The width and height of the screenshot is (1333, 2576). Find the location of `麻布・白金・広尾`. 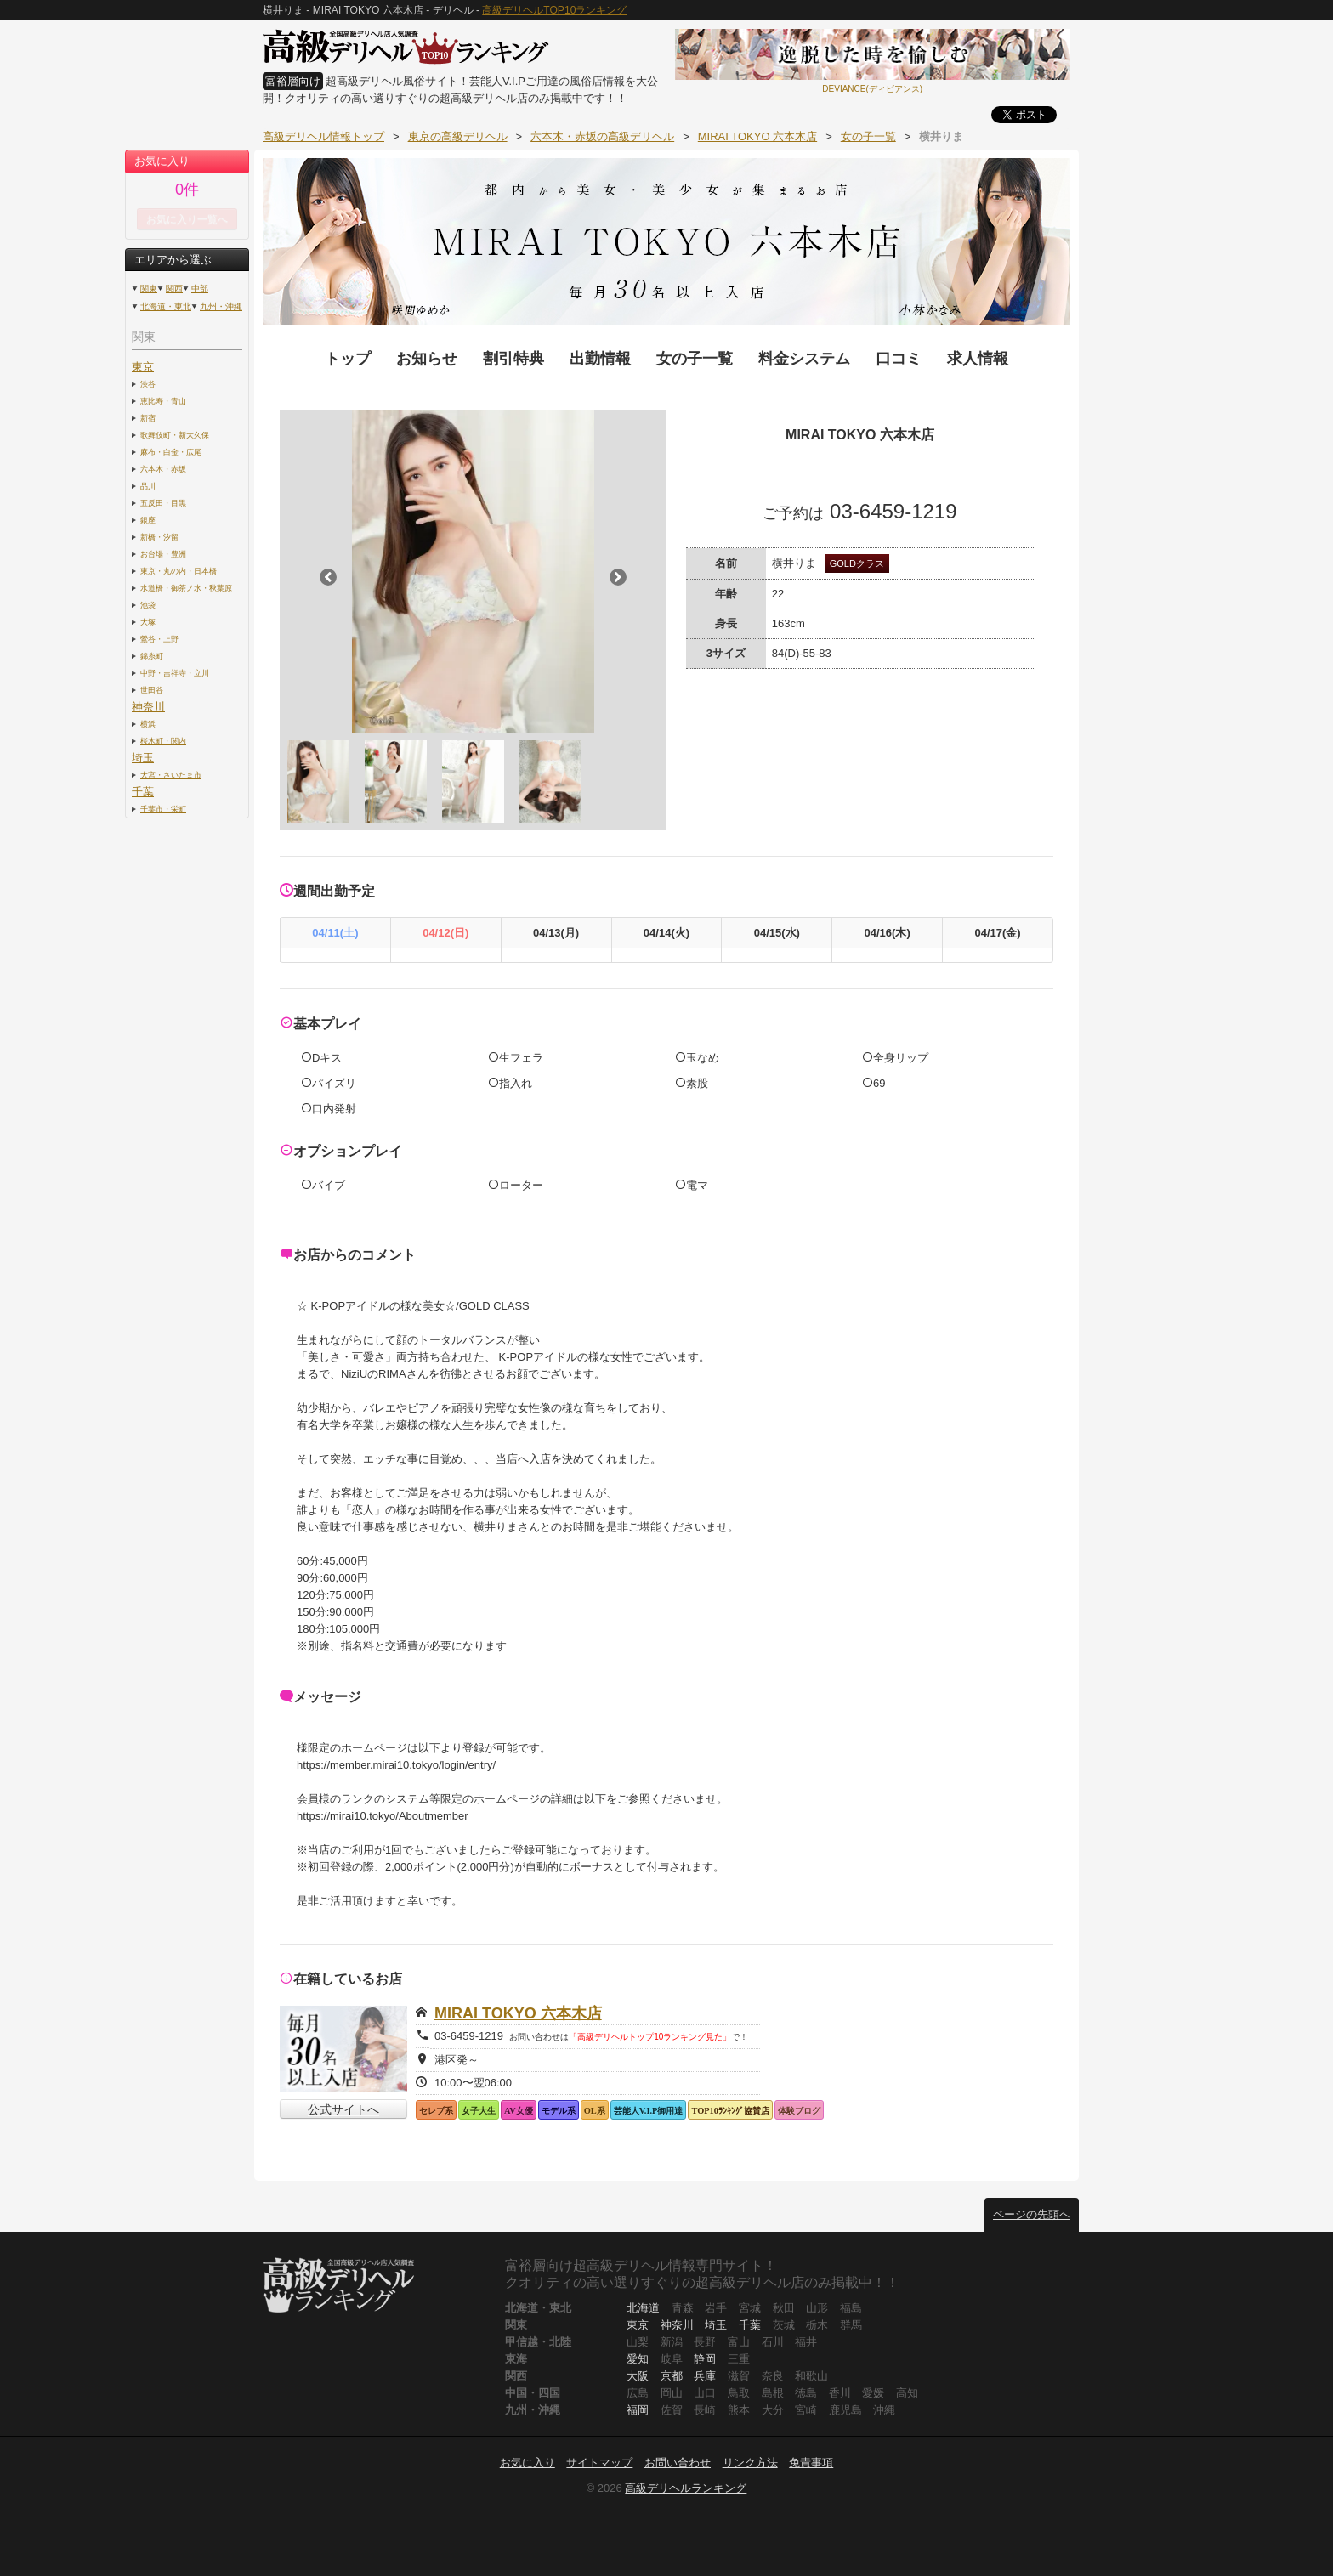

麻布・白金・広尾 is located at coordinates (170, 451).